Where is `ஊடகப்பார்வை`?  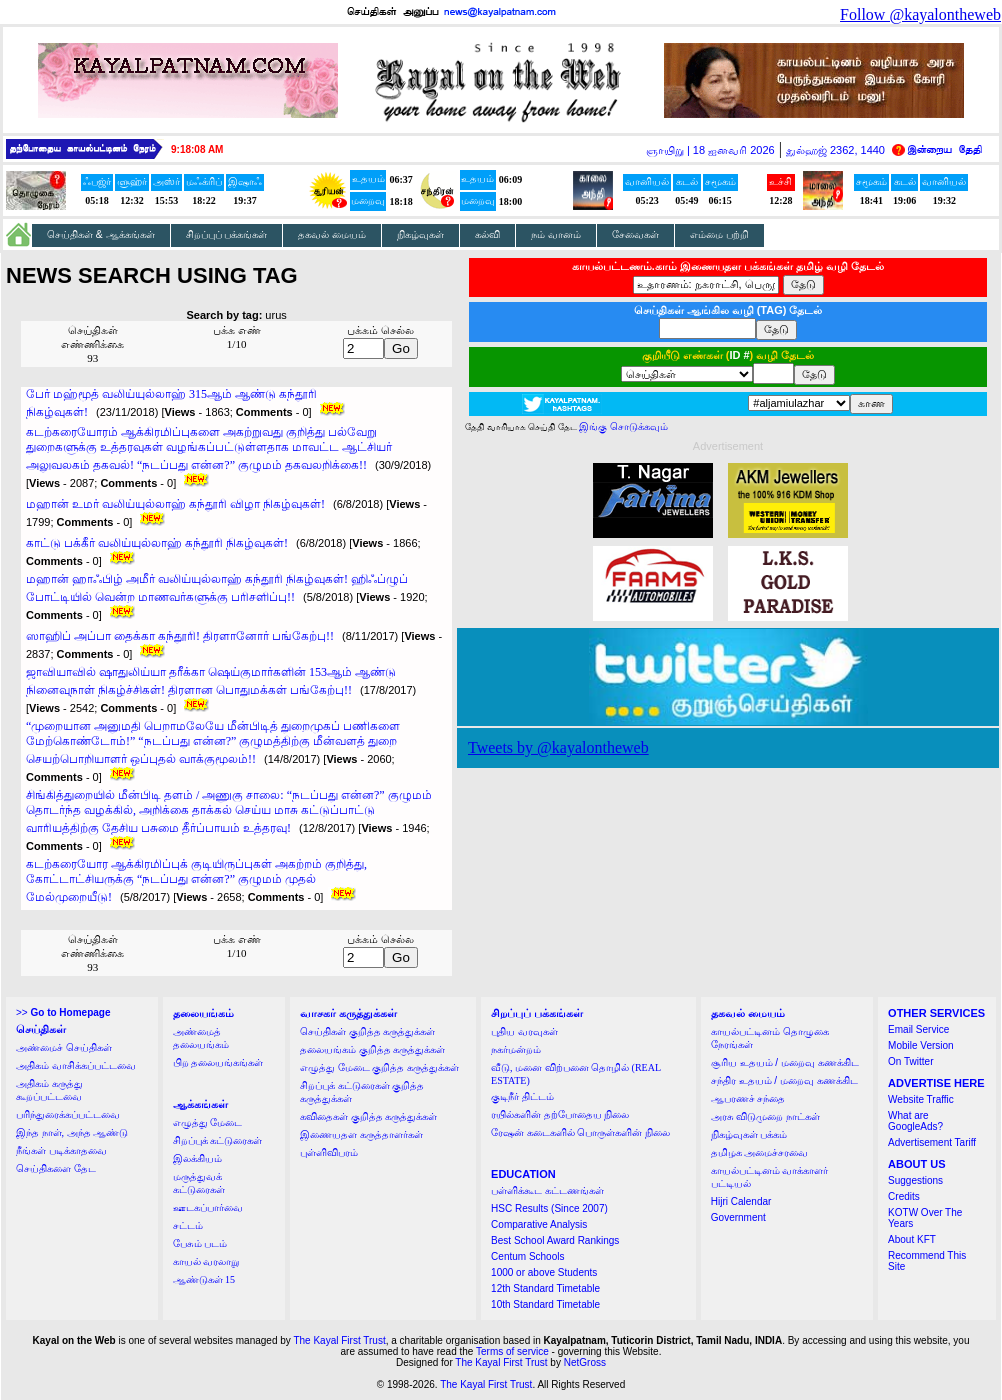
ஊடகப்பார்வை is located at coordinates (208, 1207).